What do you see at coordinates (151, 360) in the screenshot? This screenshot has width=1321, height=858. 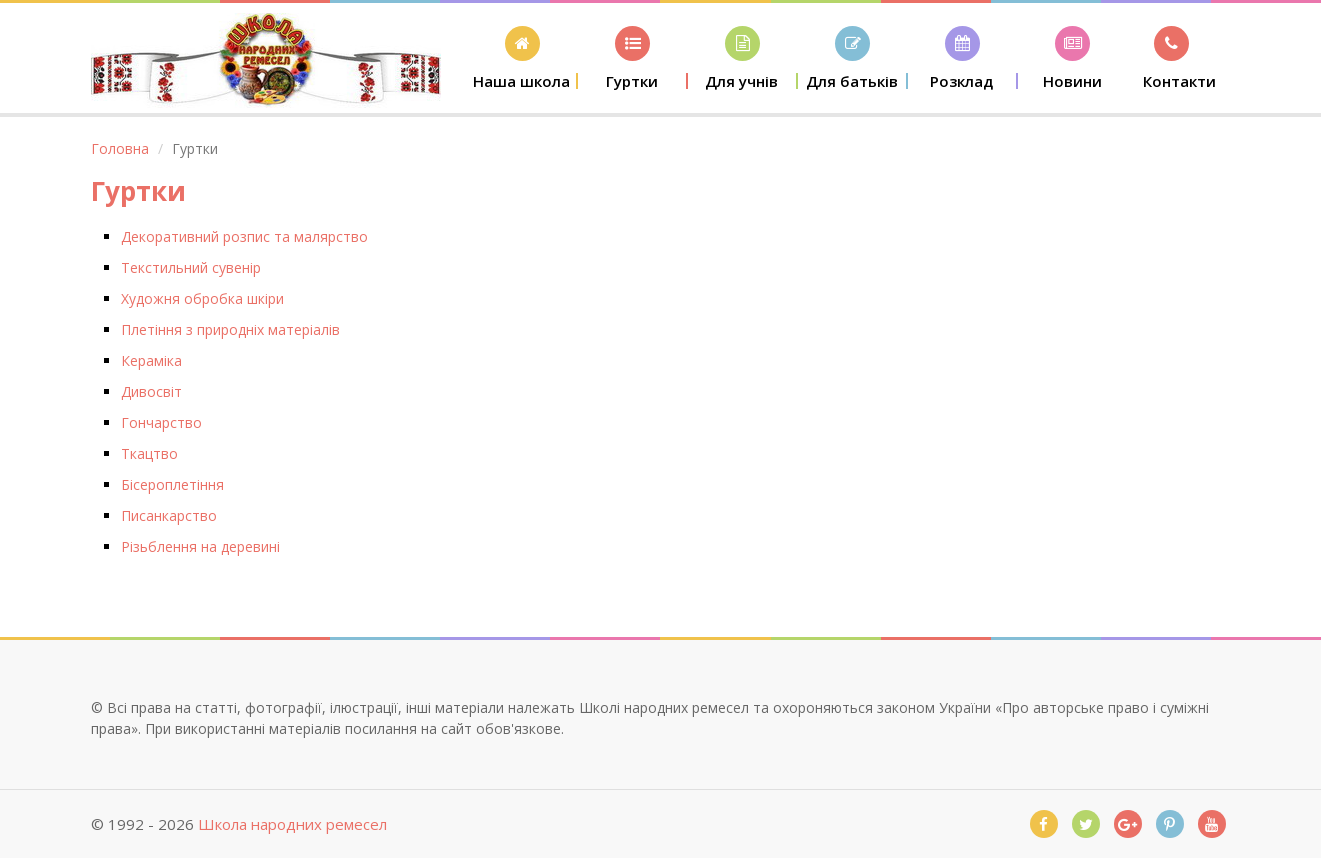 I see `Кераміка` at bounding box center [151, 360].